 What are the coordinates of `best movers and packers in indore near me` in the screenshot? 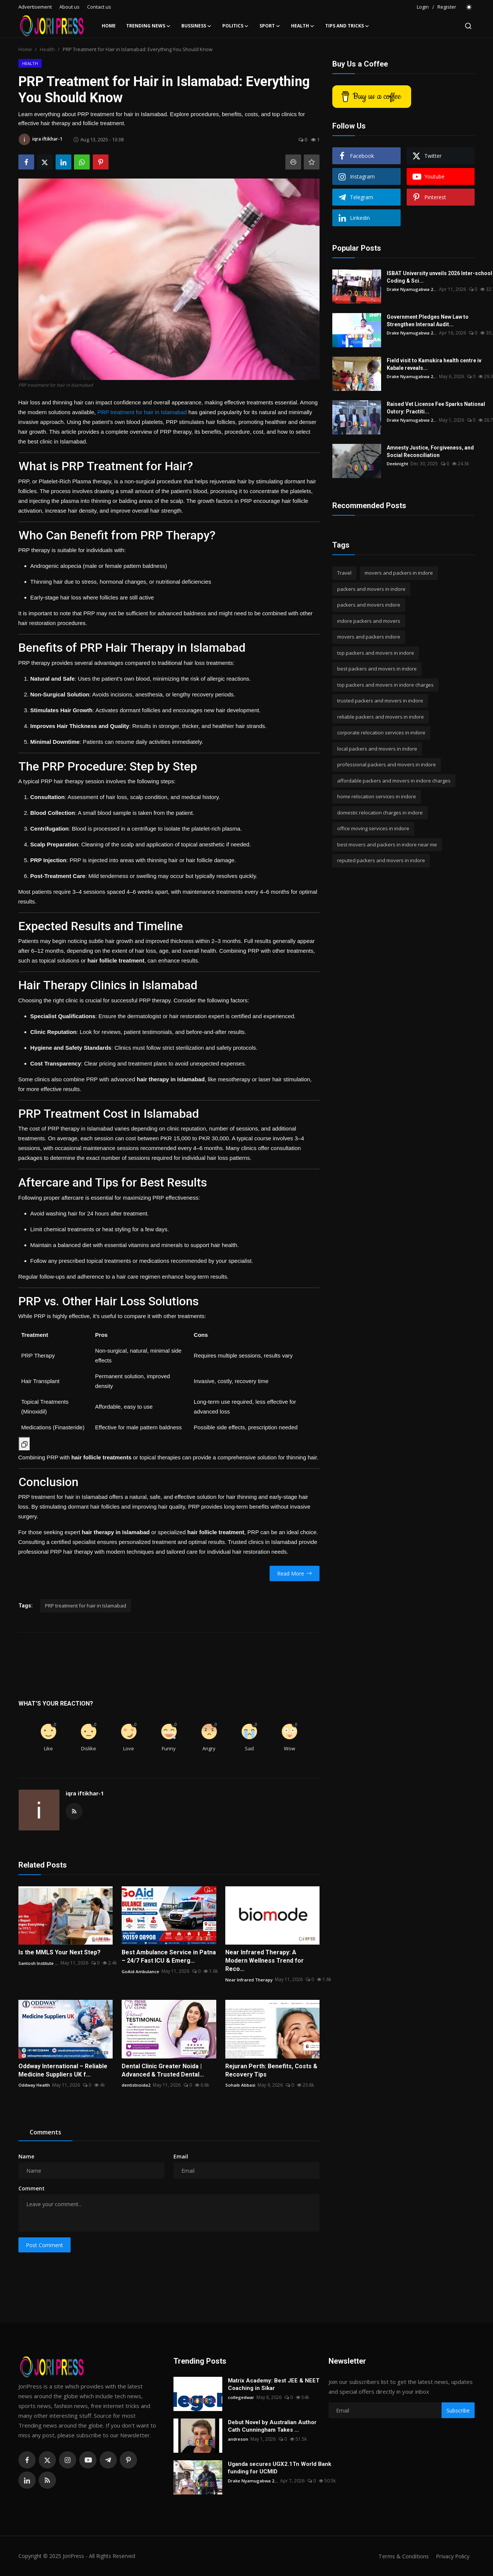 It's located at (387, 844).